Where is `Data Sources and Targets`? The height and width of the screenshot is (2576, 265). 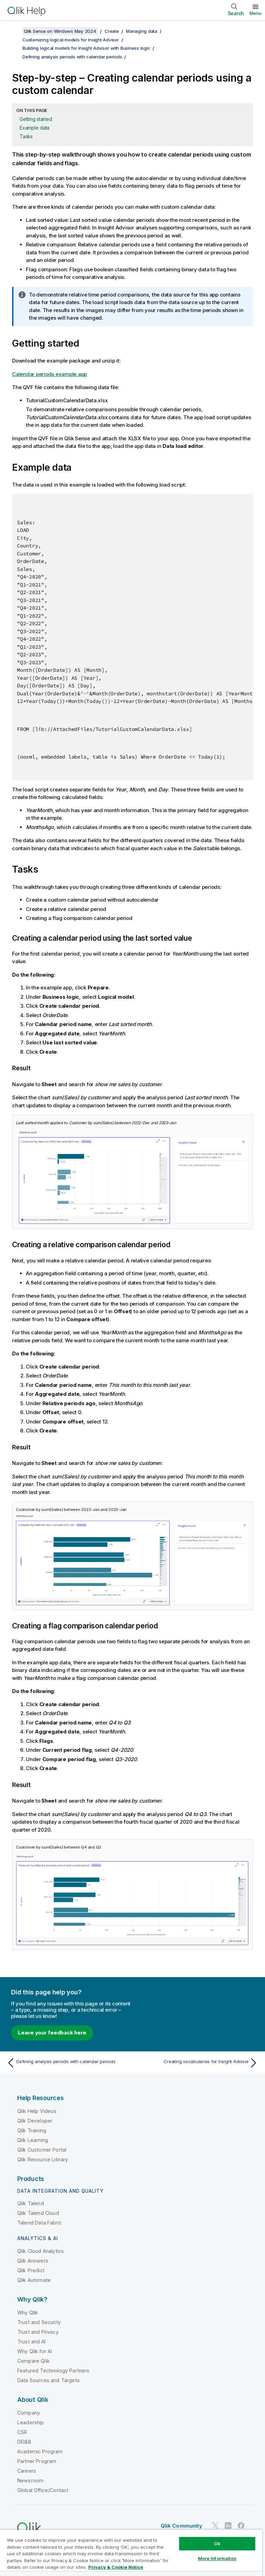
Data Sources and Targets is located at coordinates (48, 2380).